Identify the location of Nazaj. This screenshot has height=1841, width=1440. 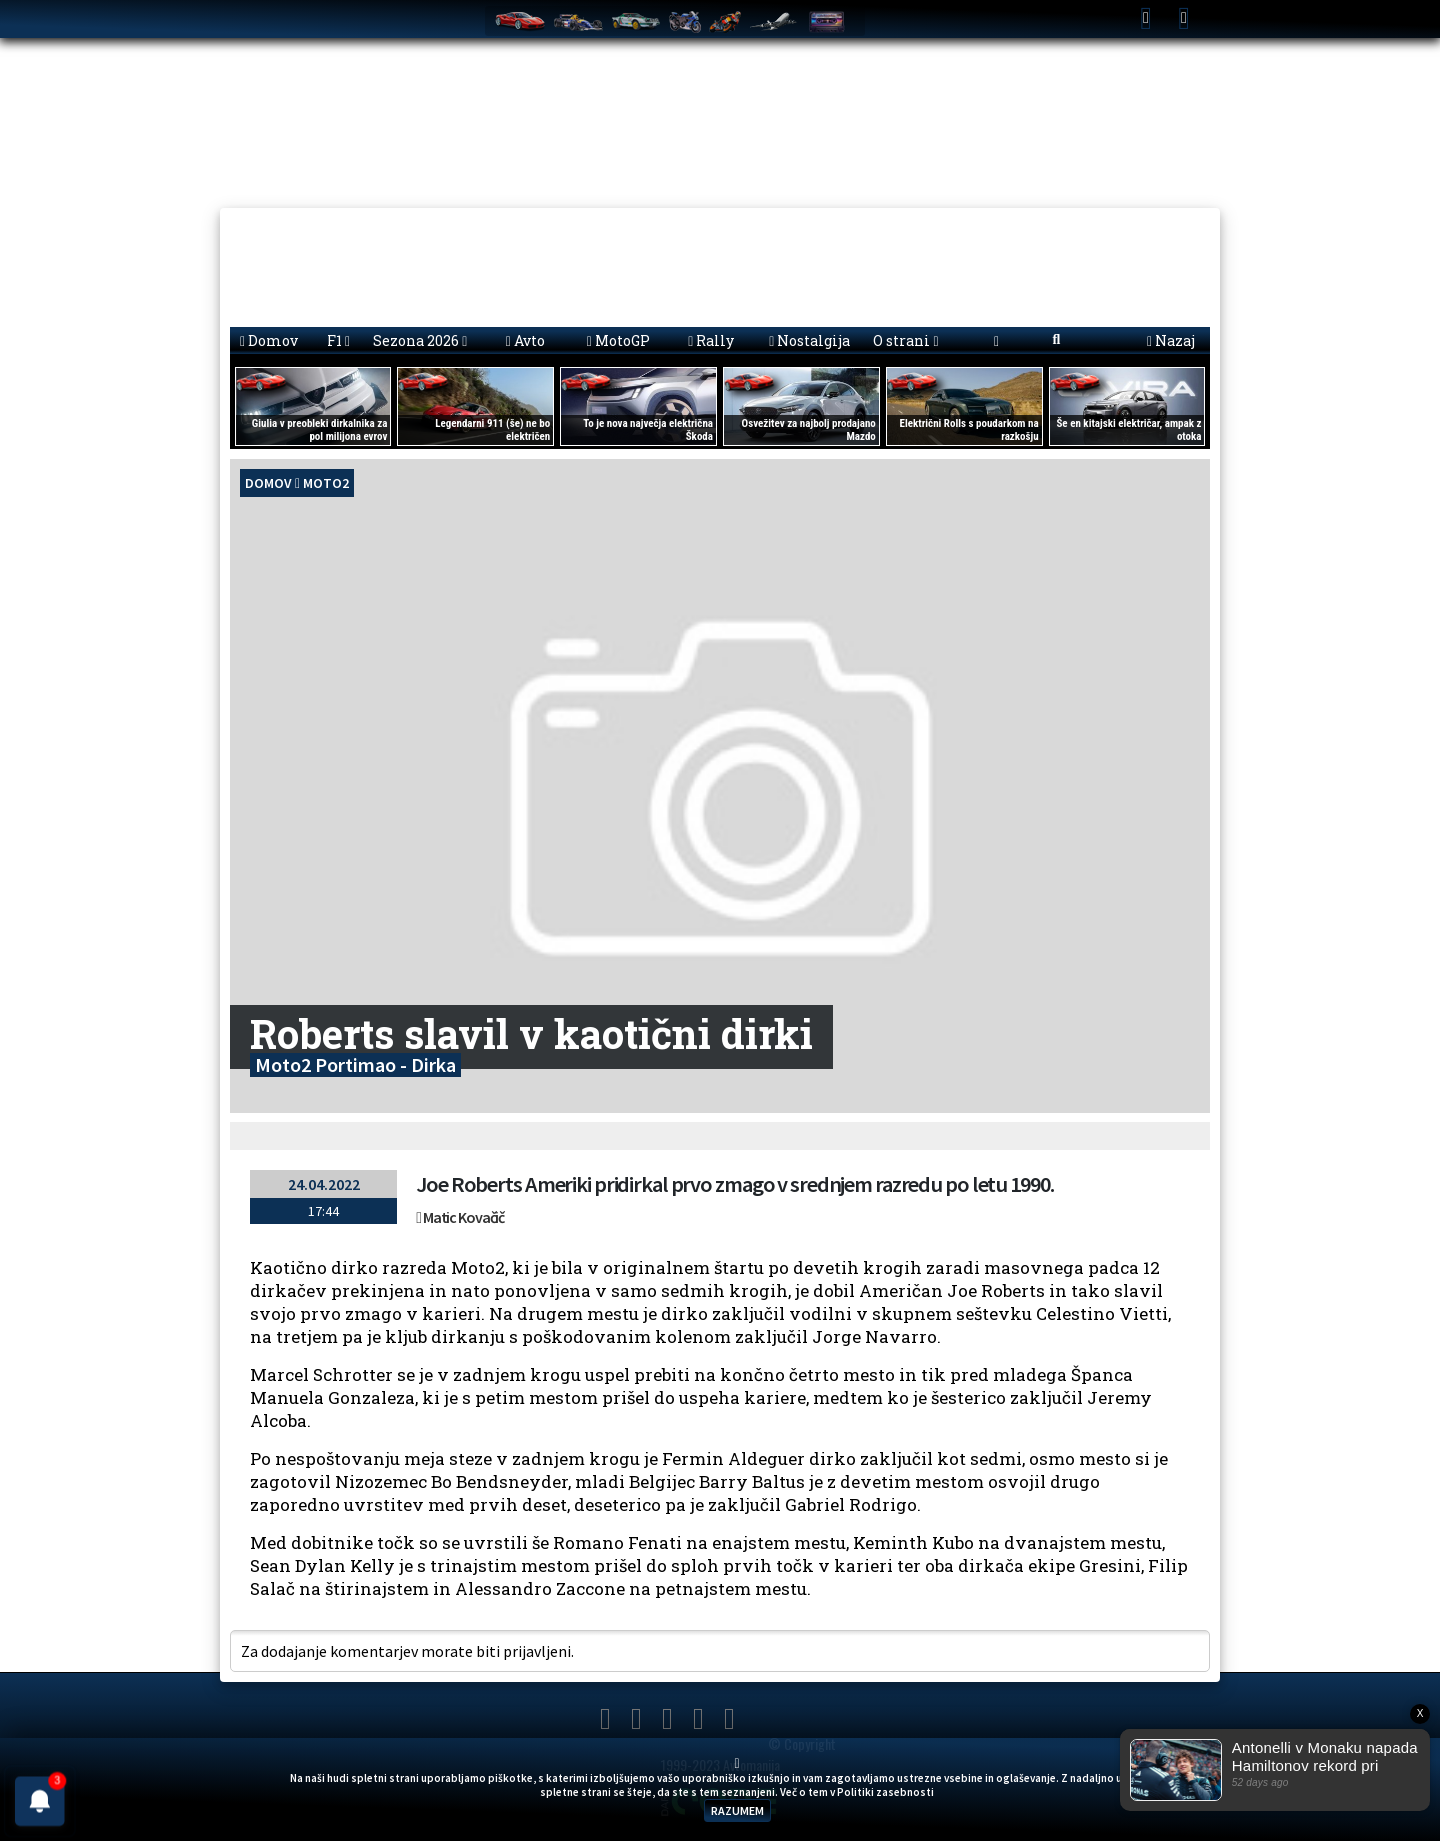
(1171, 340).